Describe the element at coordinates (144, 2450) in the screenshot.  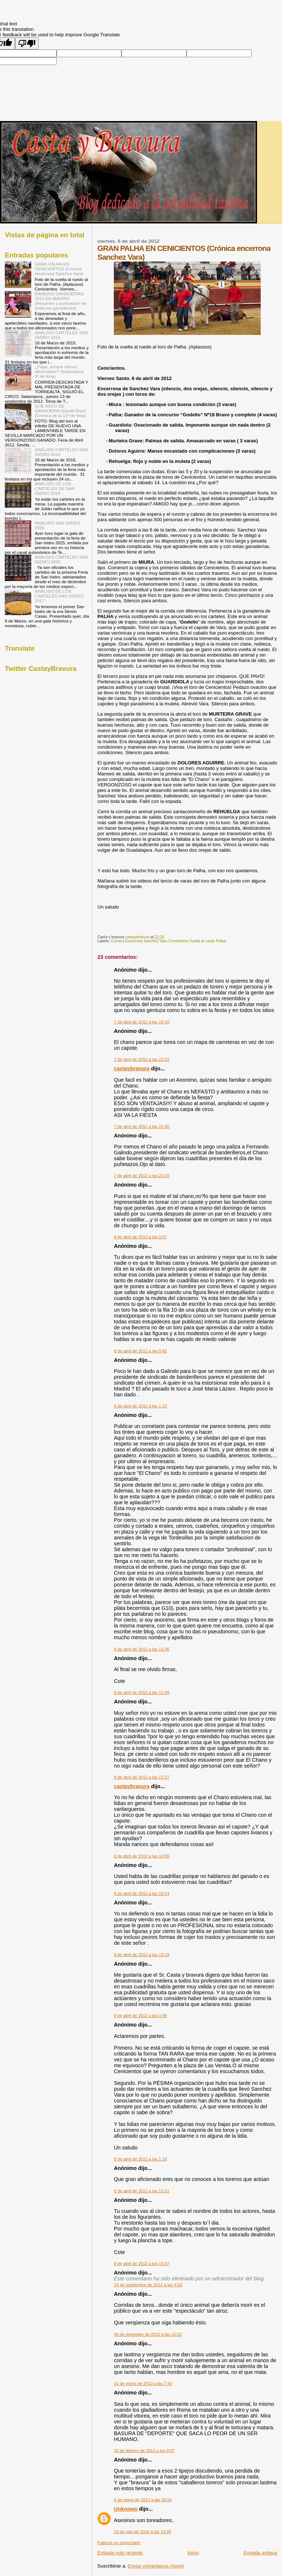
I see `20 de febrero de 2013 a las 9:07` at that location.